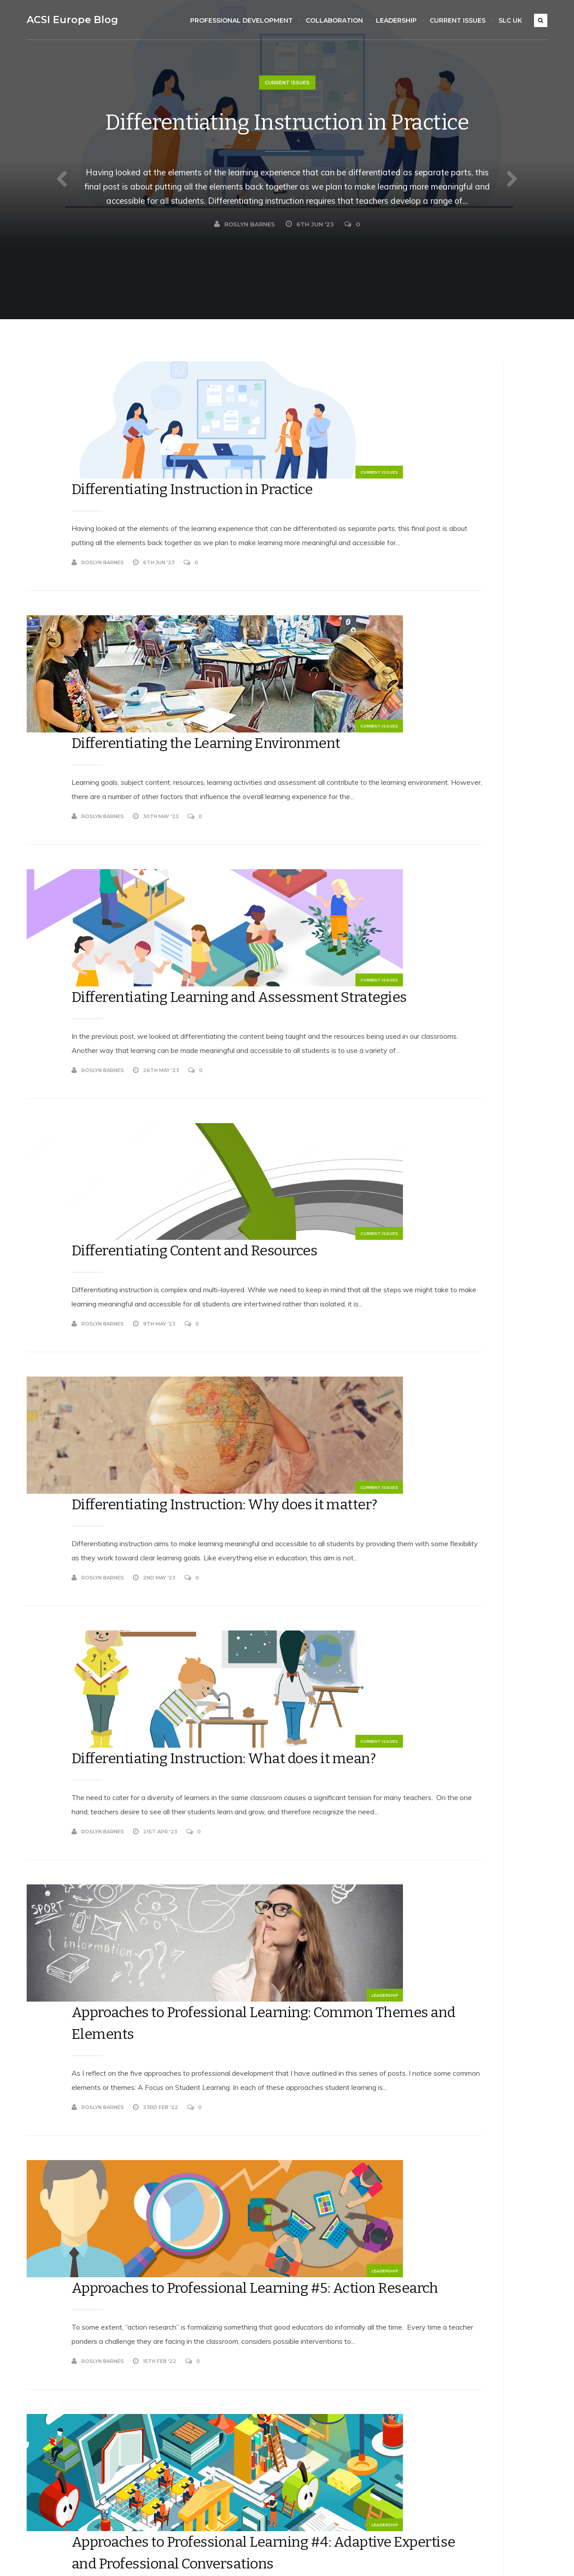 This screenshot has width=574, height=2576. Describe the element at coordinates (55, 2558) in the screenshot. I see `Koala WordPress Theme` at that location.